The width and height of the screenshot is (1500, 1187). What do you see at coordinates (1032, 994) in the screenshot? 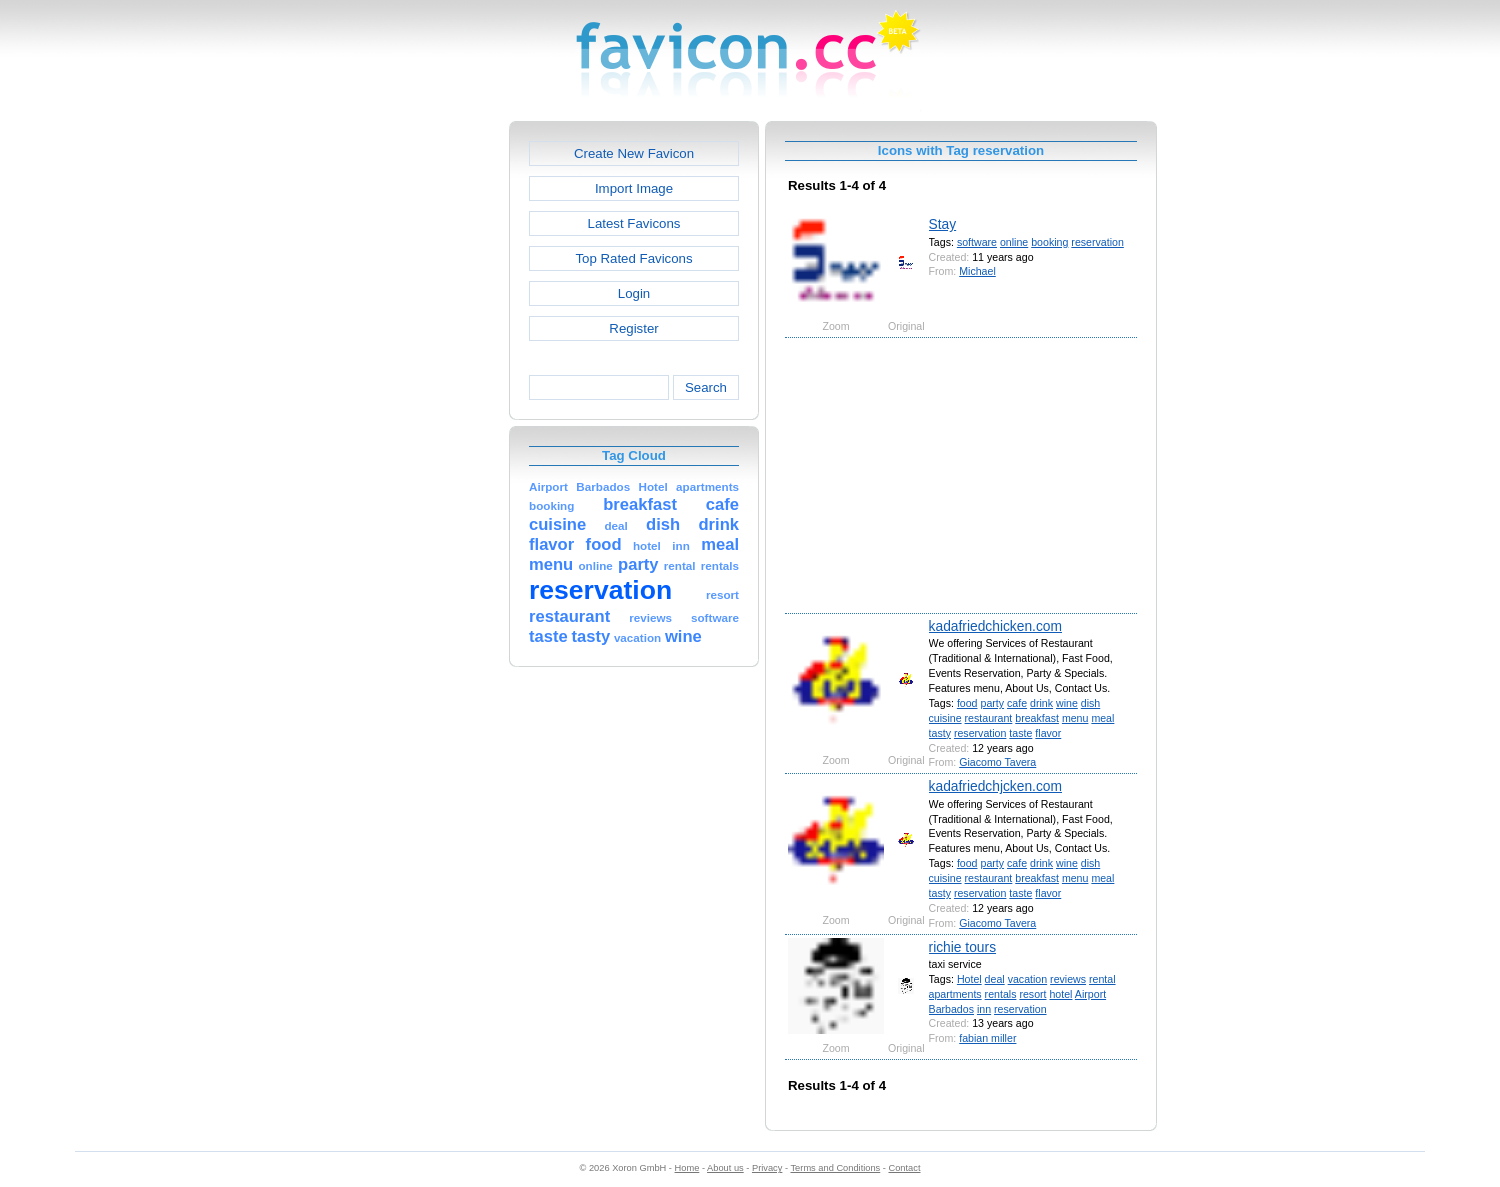
I see `resort` at bounding box center [1032, 994].